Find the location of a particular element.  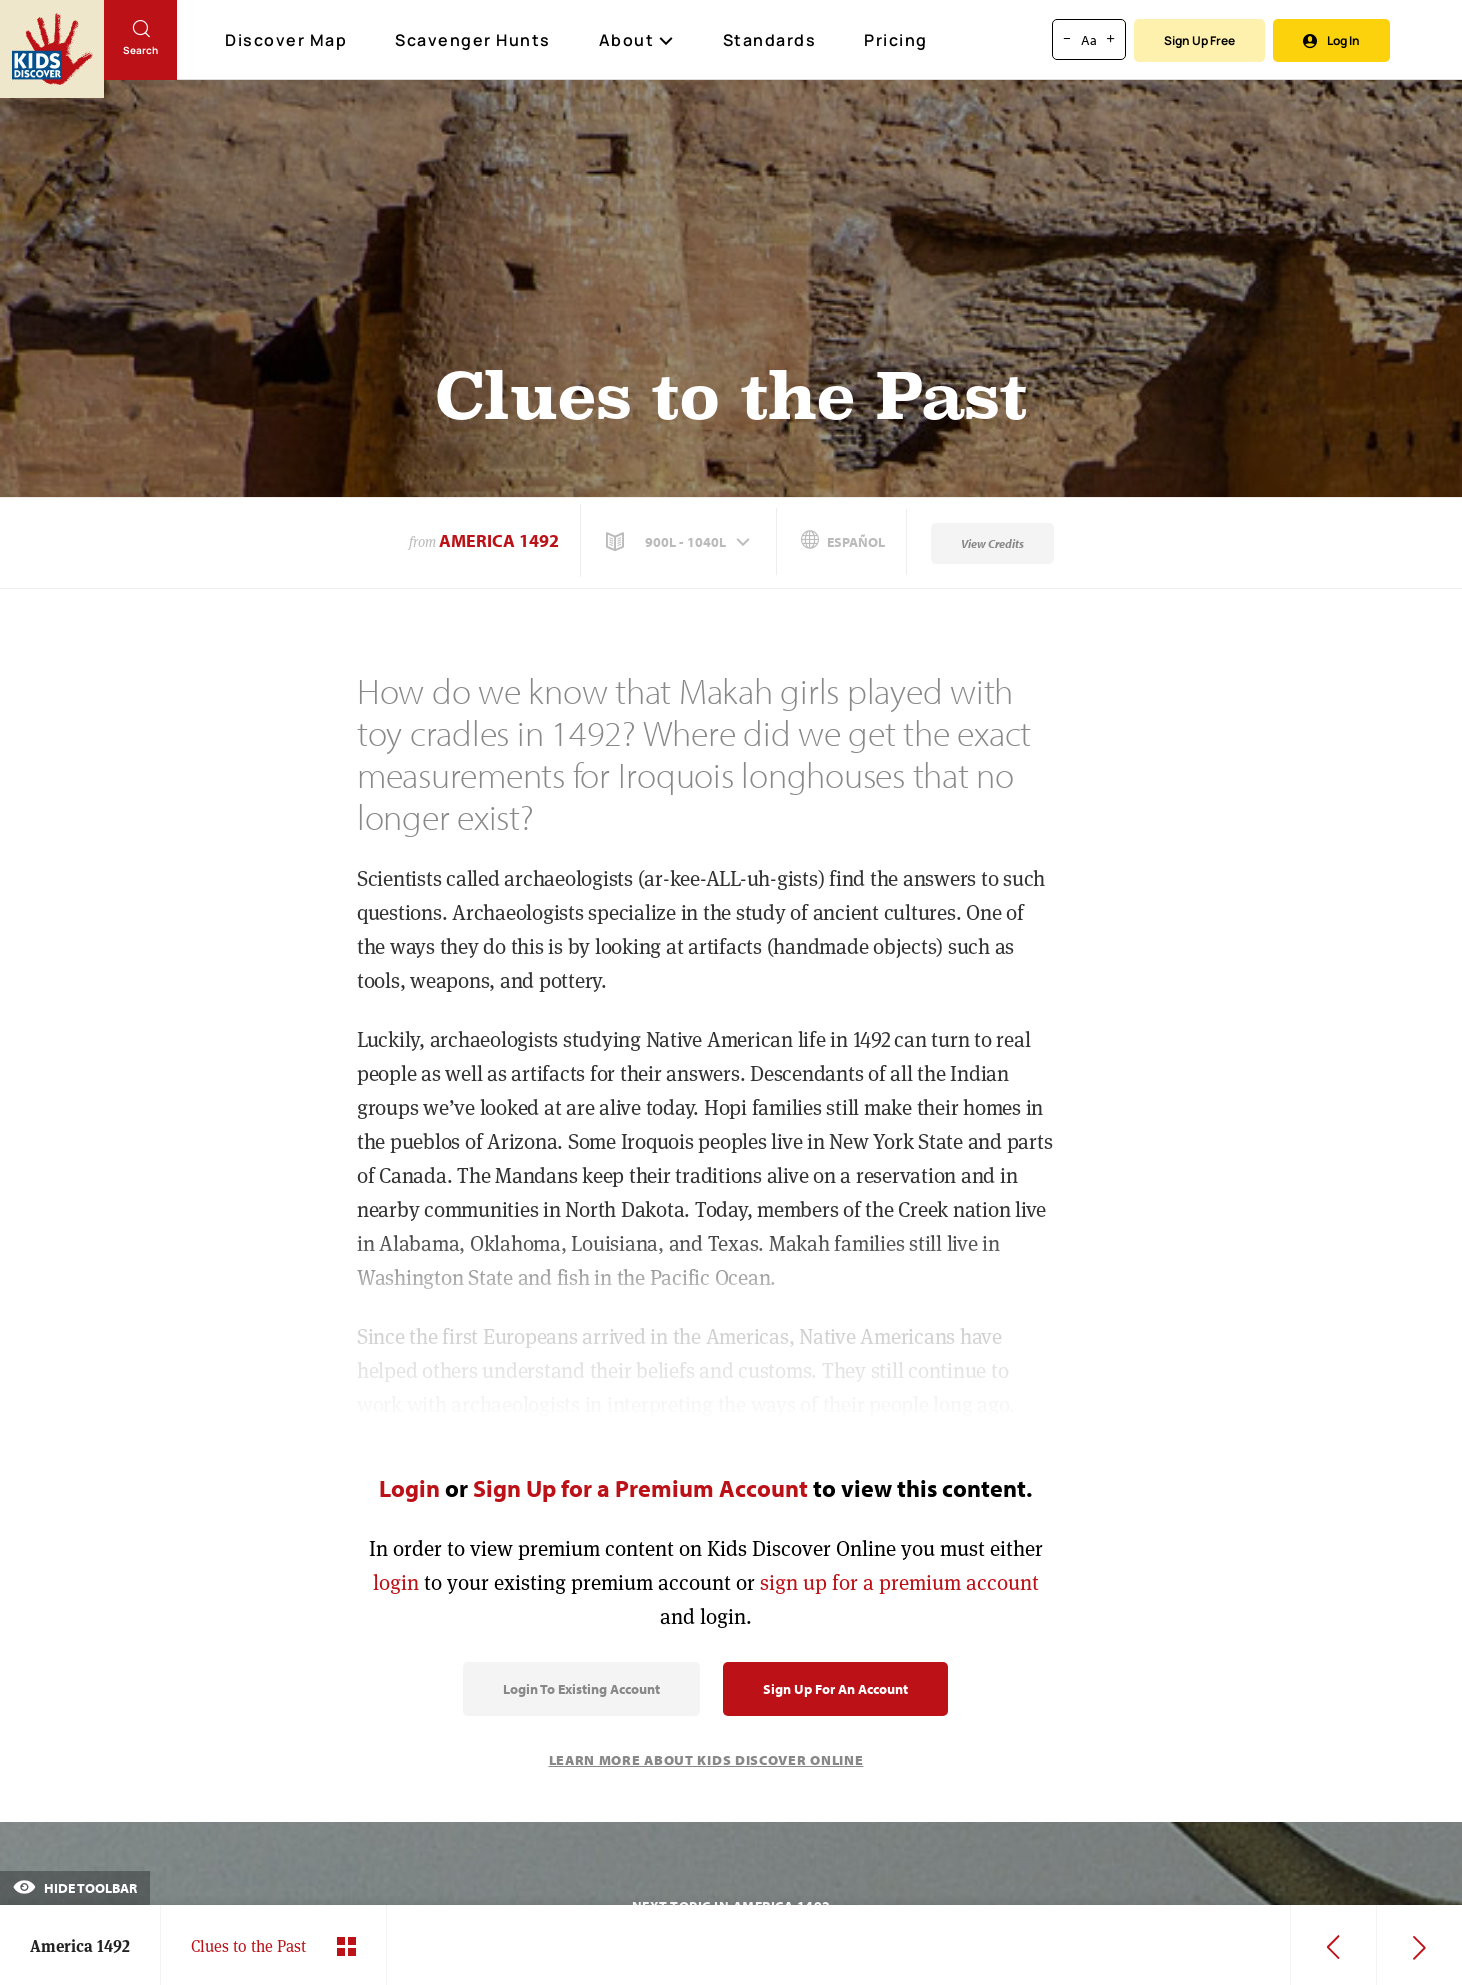

sign up for a premium account is located at coordinates (899, 1582).